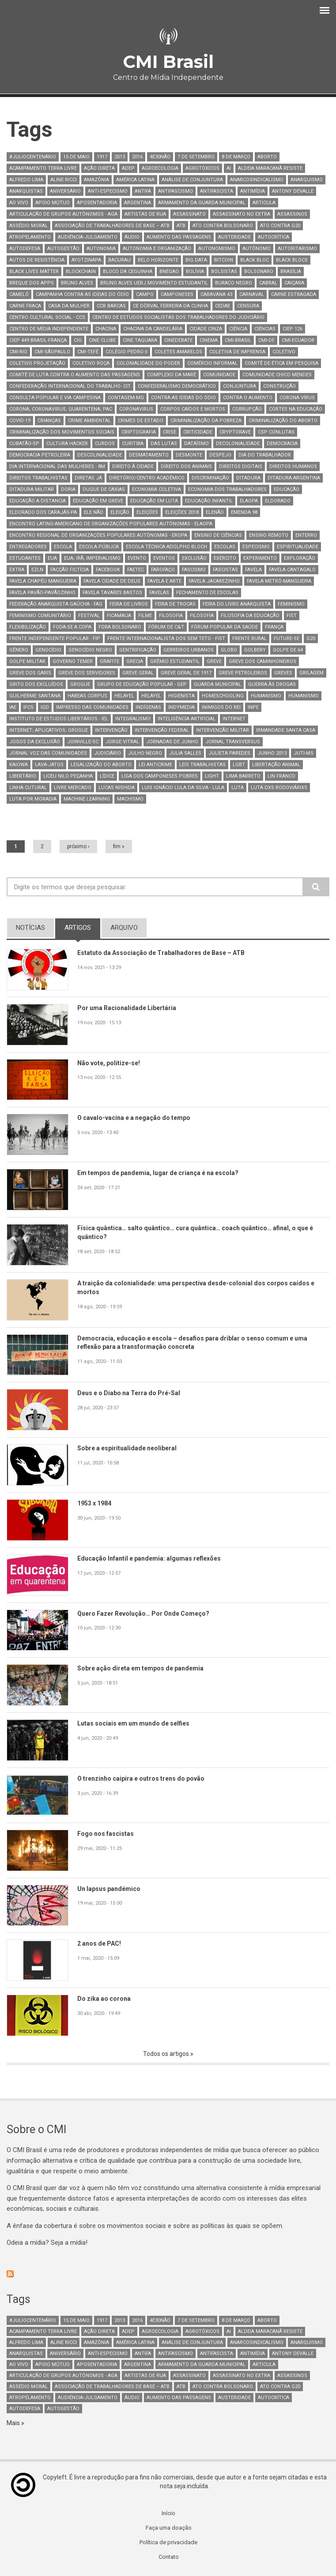 The width and height of the screenshot is (336, 2576). Describe the element at coordinates (186, 466) in the screenshot. I see `direito dos animais` at that location.